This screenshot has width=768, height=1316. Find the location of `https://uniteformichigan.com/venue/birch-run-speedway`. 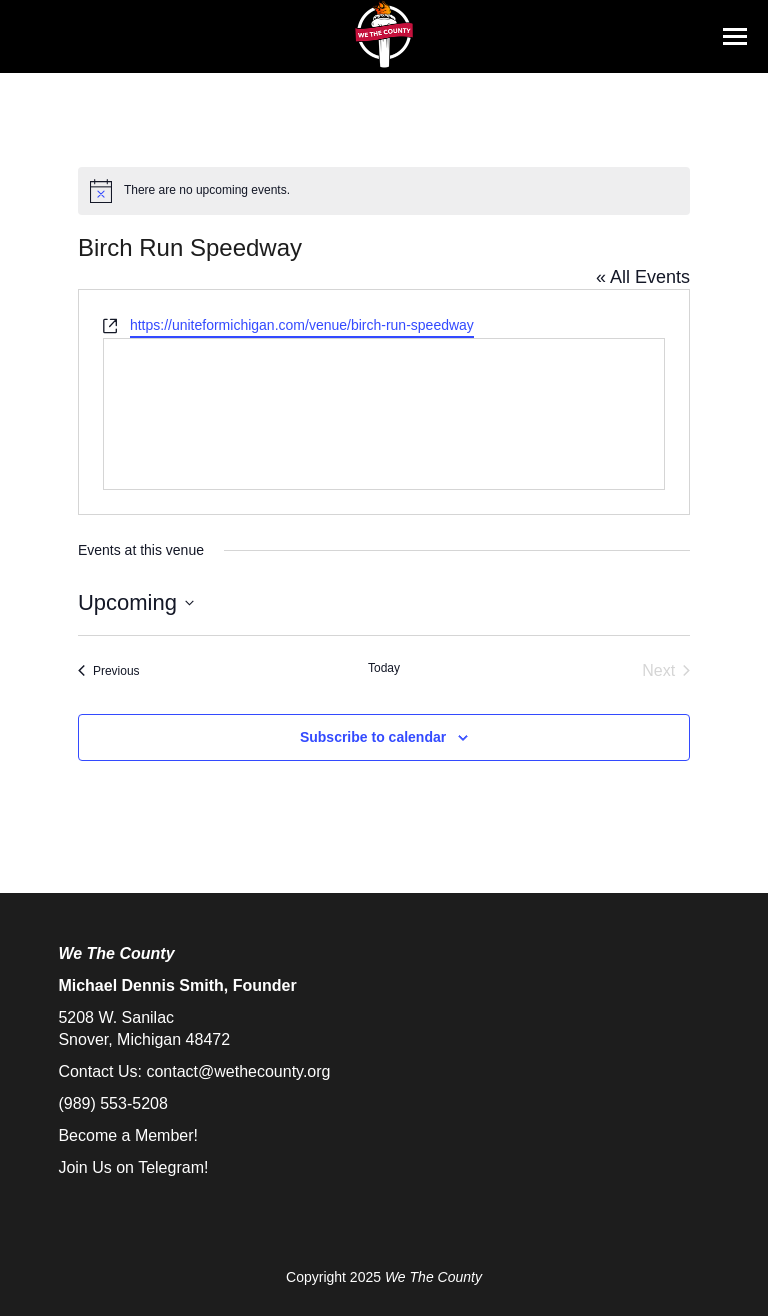

https://uniteformichigan.com/venue/birch-run-speedway is located at coordinates (302, 325).